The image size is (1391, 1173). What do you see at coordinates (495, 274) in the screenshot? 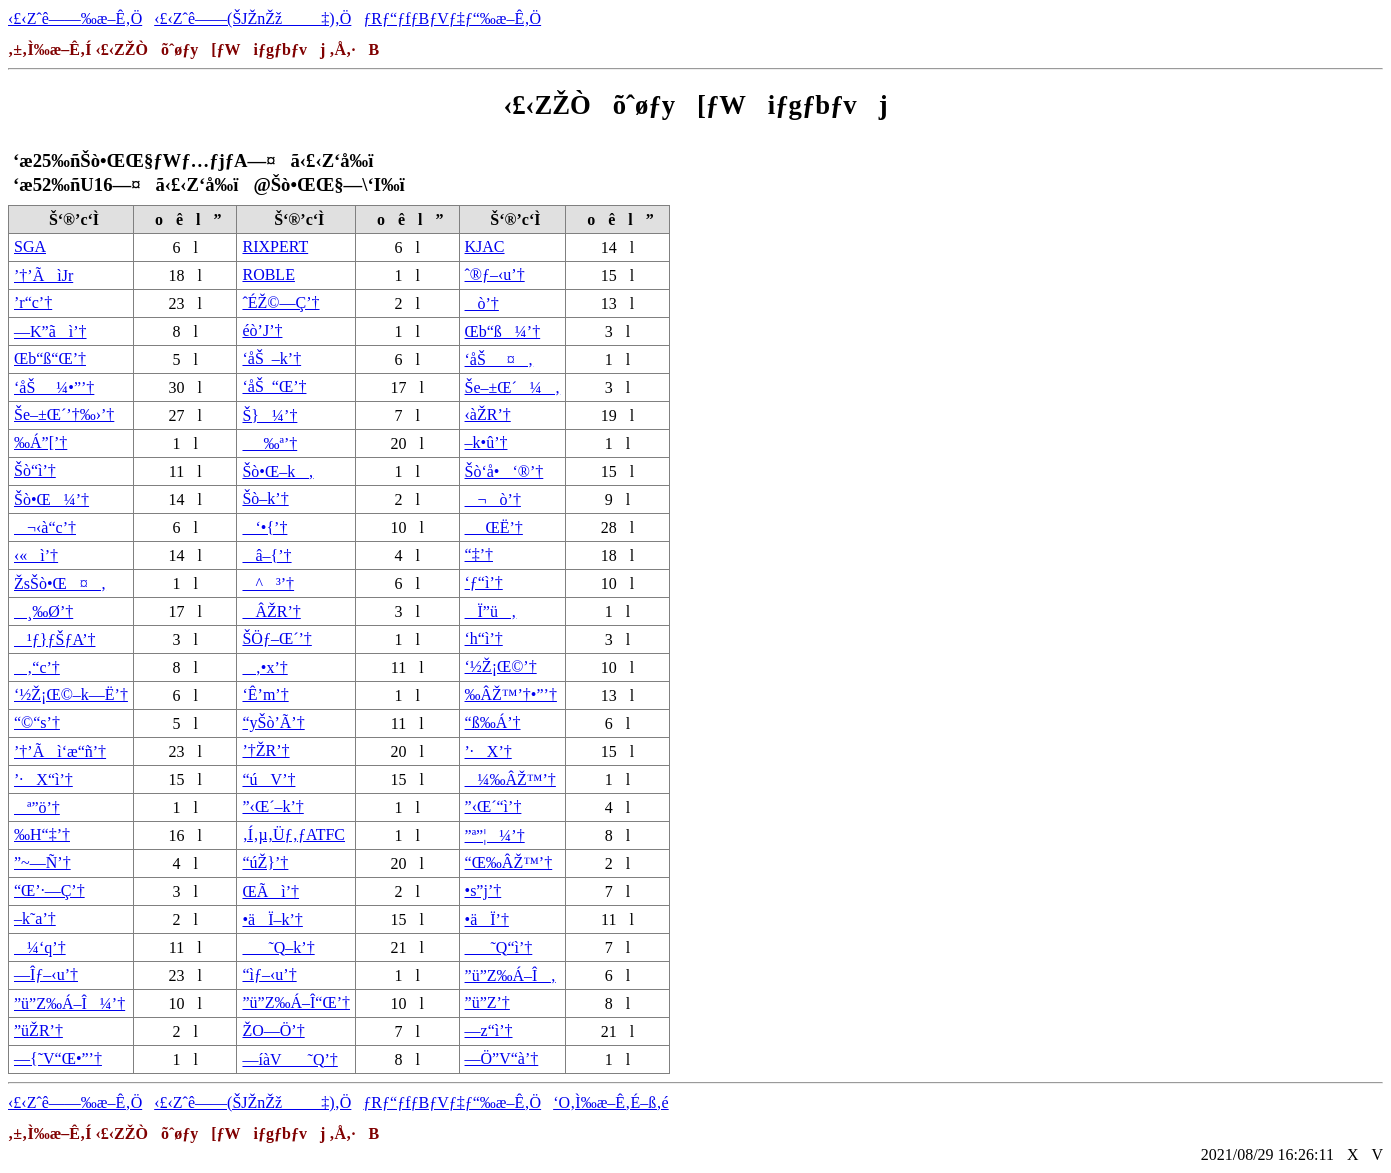
I see `ˆ®ƒ–‹u’†` at bounding box center [495, 274].